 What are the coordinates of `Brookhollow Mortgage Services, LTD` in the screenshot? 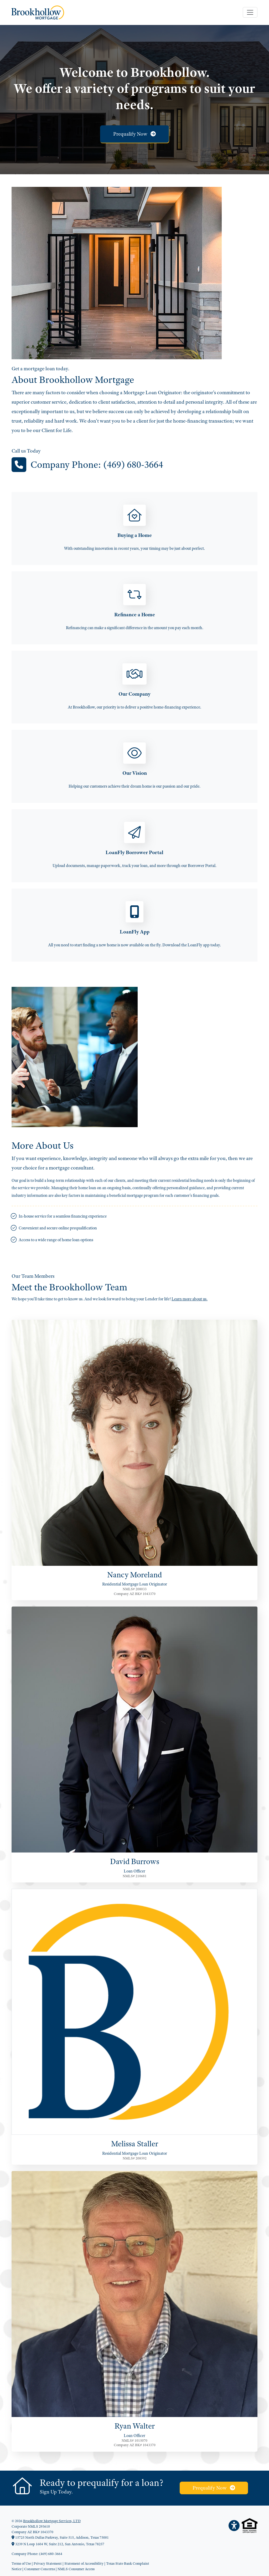 It's located at (52, 2520).